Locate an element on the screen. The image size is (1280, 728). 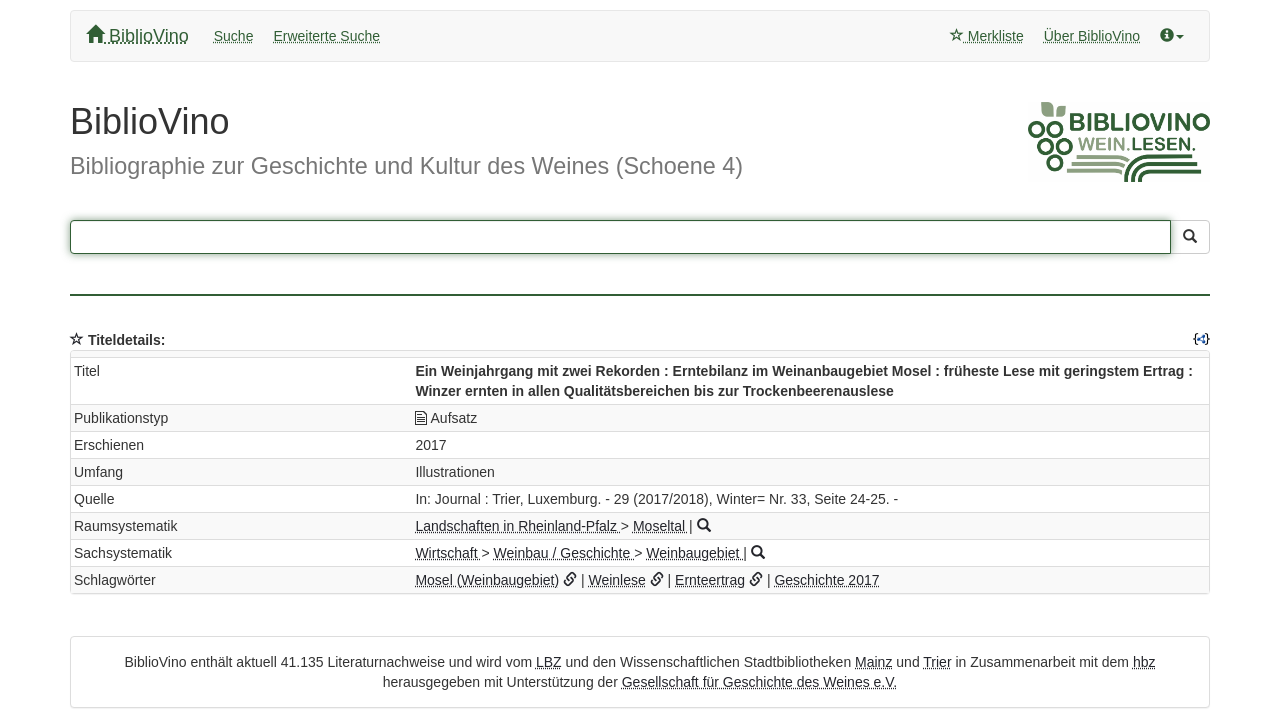
Gesellschaft für Geschichte des Weines e.V. is located at coordinates (759, 682).